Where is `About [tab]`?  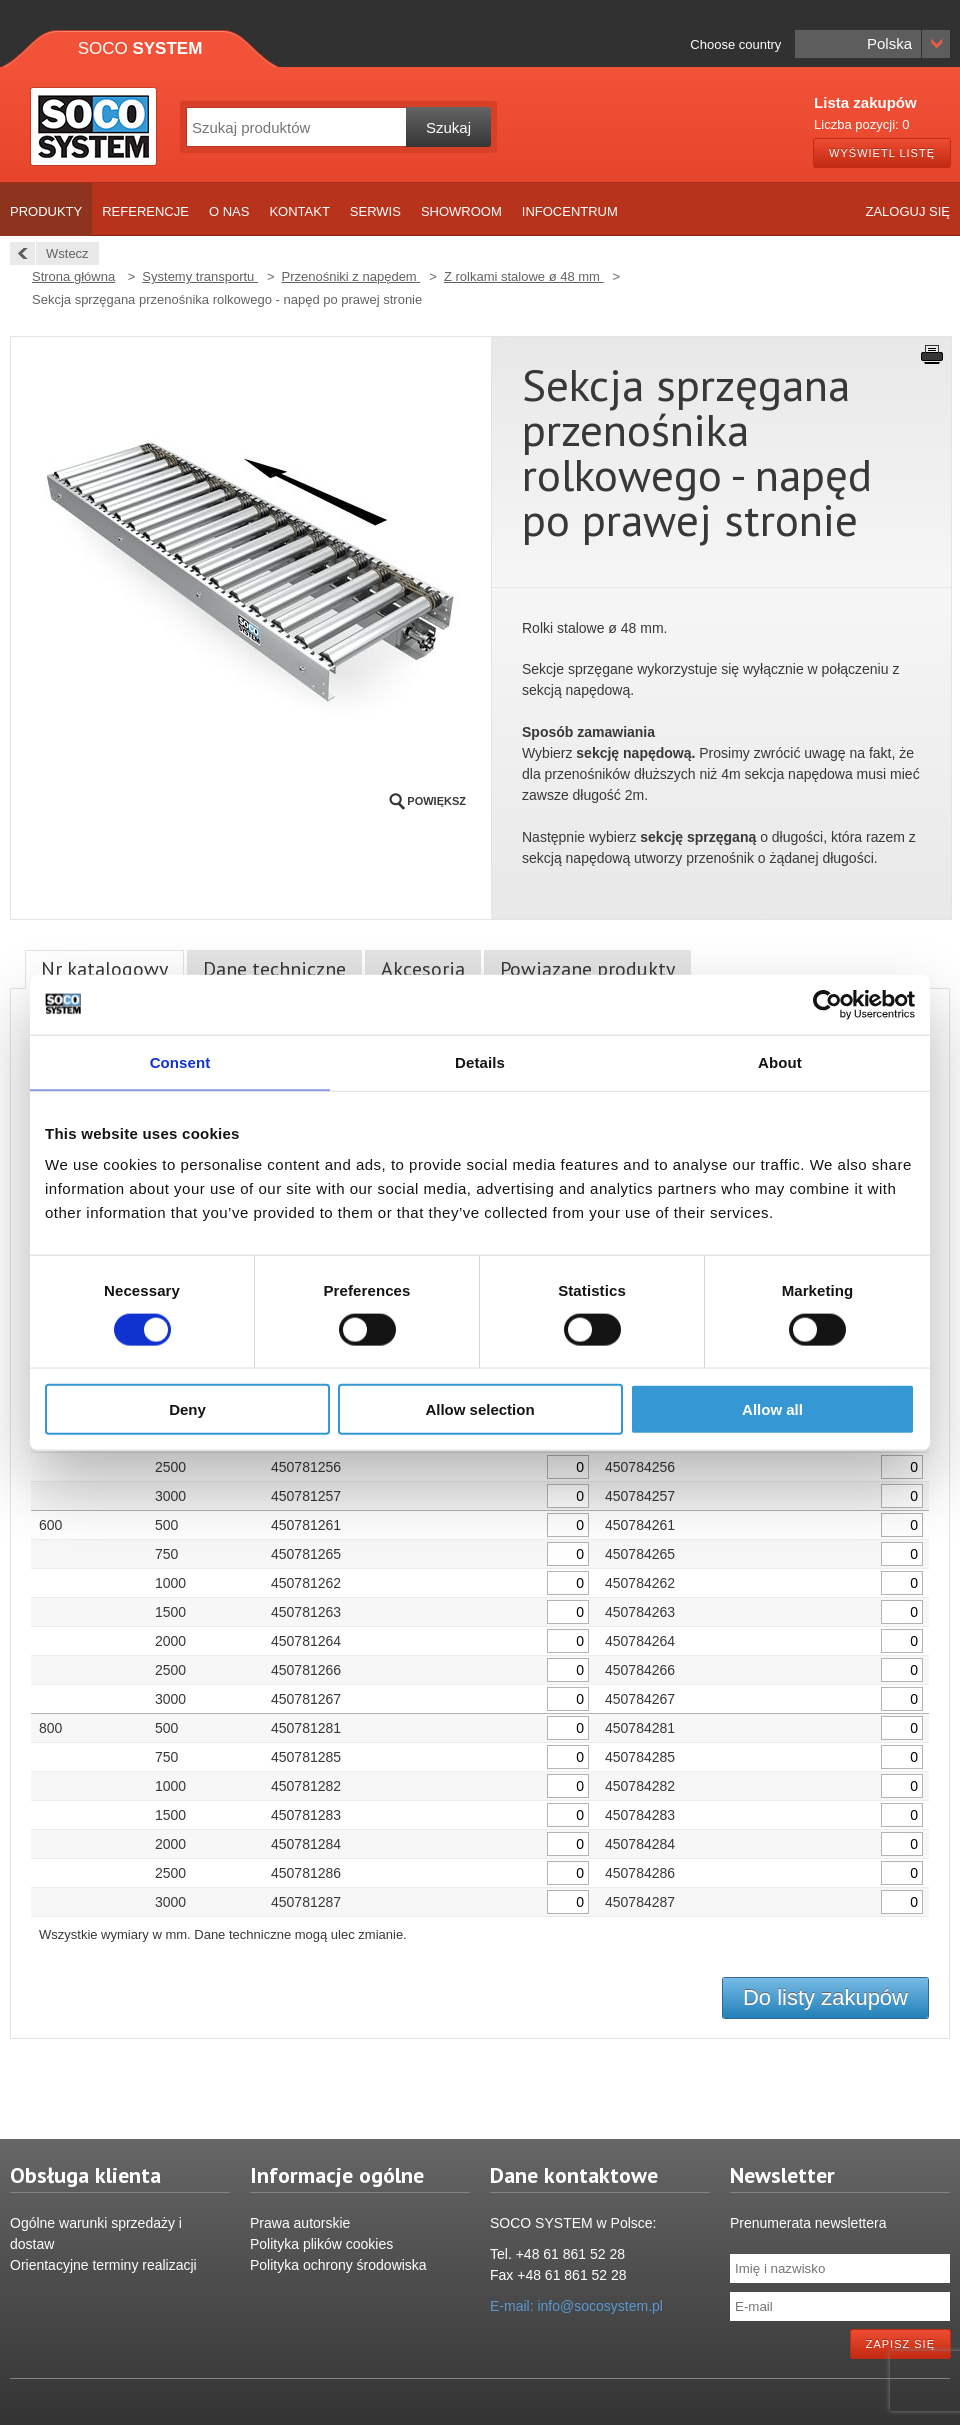 About [tab] is located at coordinates (780, 1061).